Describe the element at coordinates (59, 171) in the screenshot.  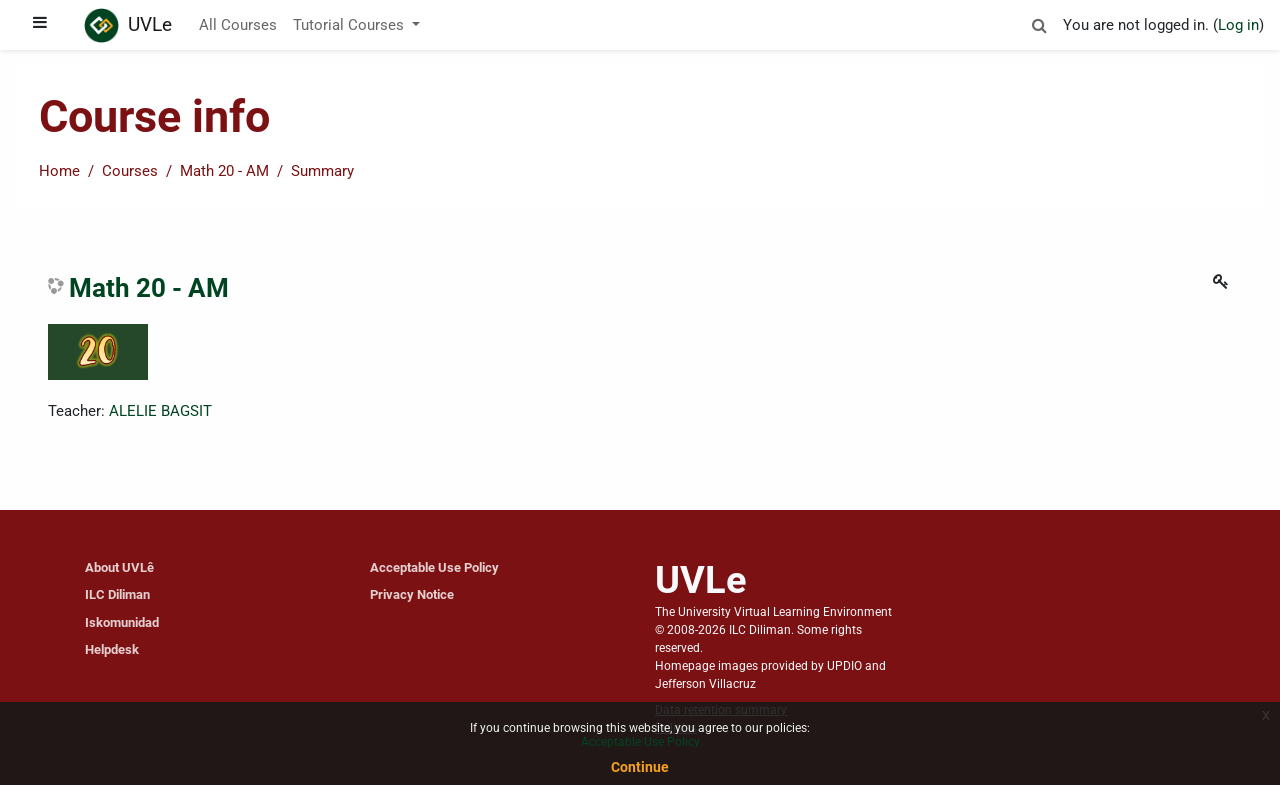
I see `Home` at that location.